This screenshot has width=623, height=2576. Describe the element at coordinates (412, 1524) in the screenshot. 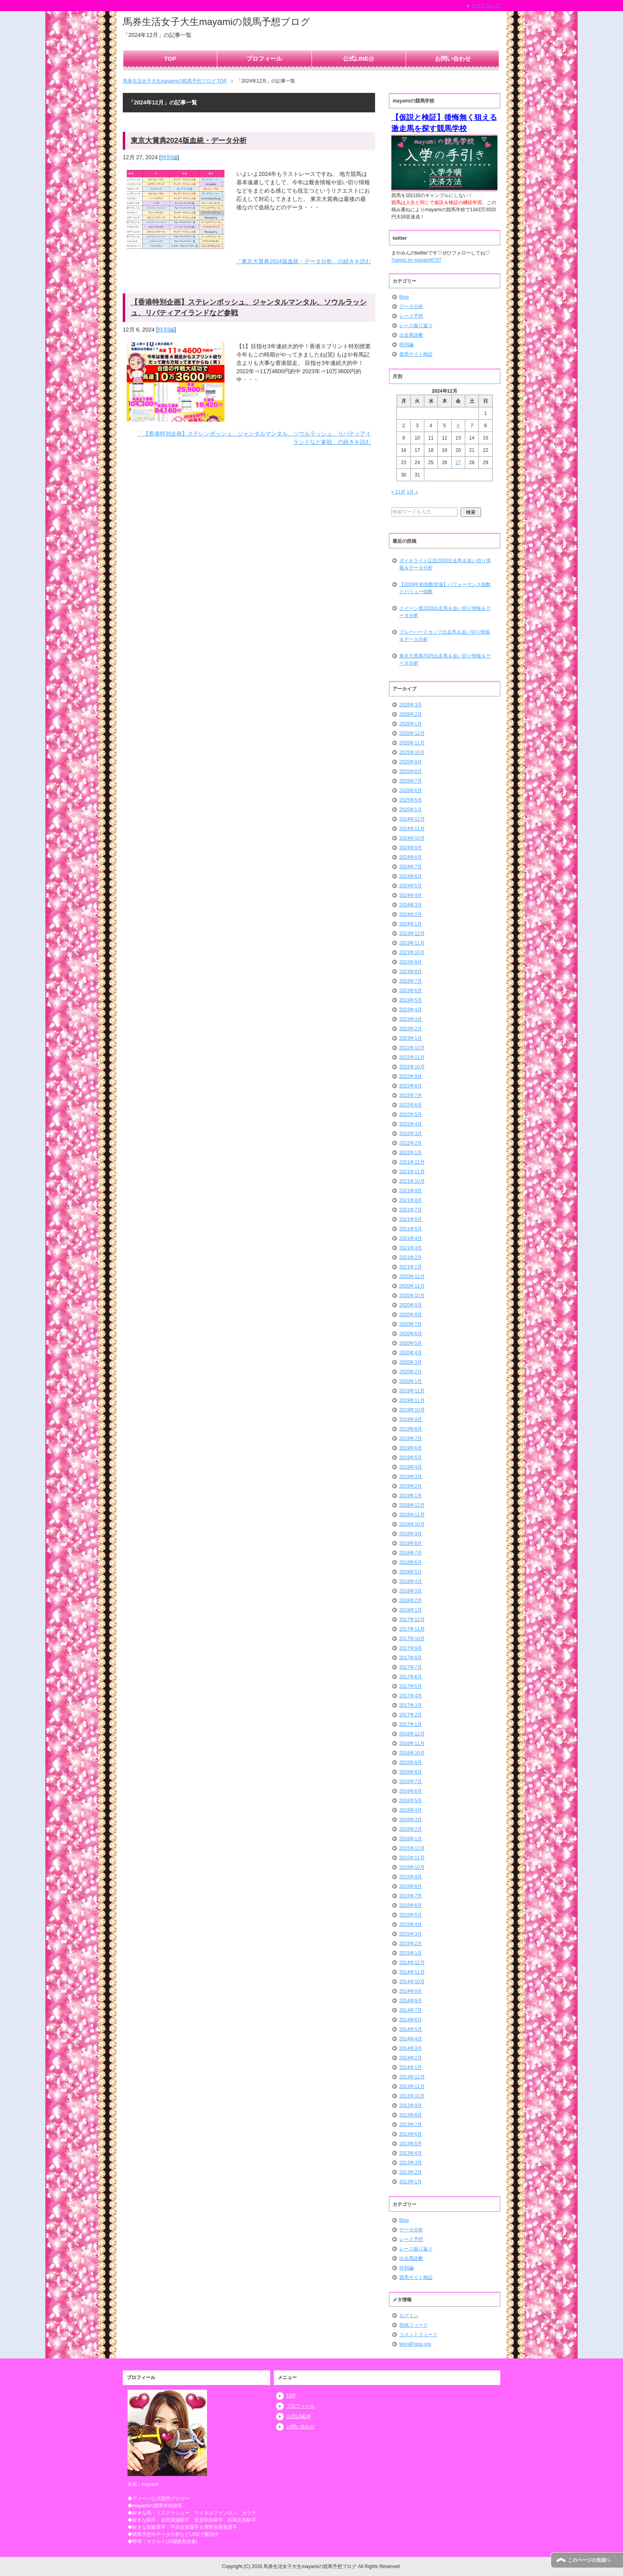

I see `2018年10月` at that location.